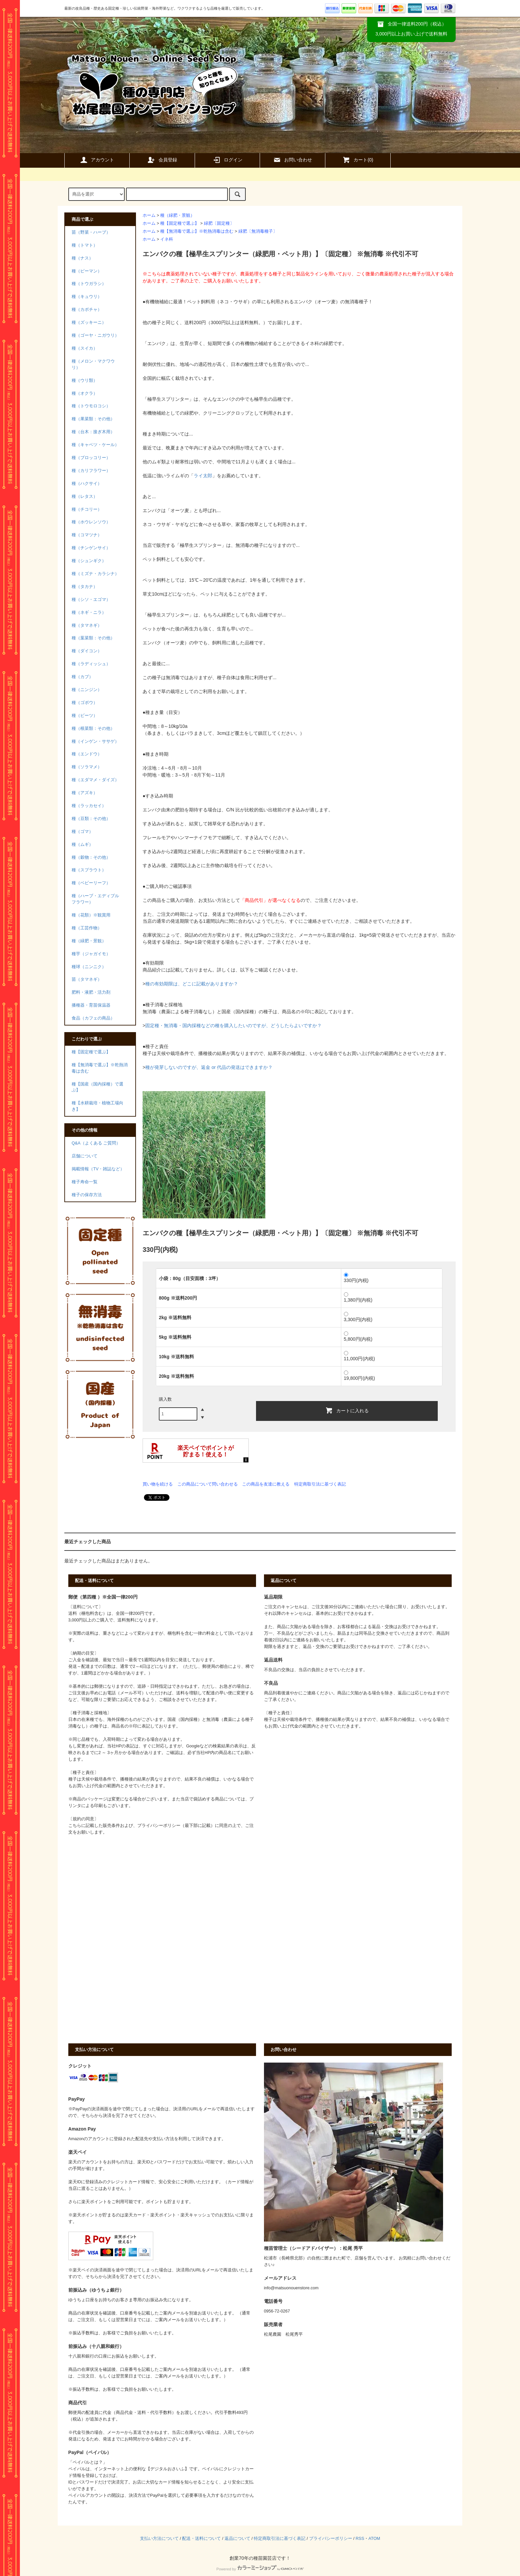 This screenshot has height=2576, width=520. What do you see at coordinates (201, 2538) in the screenshot?
I see `配送・送料について` at bounding box center [201, 2538].